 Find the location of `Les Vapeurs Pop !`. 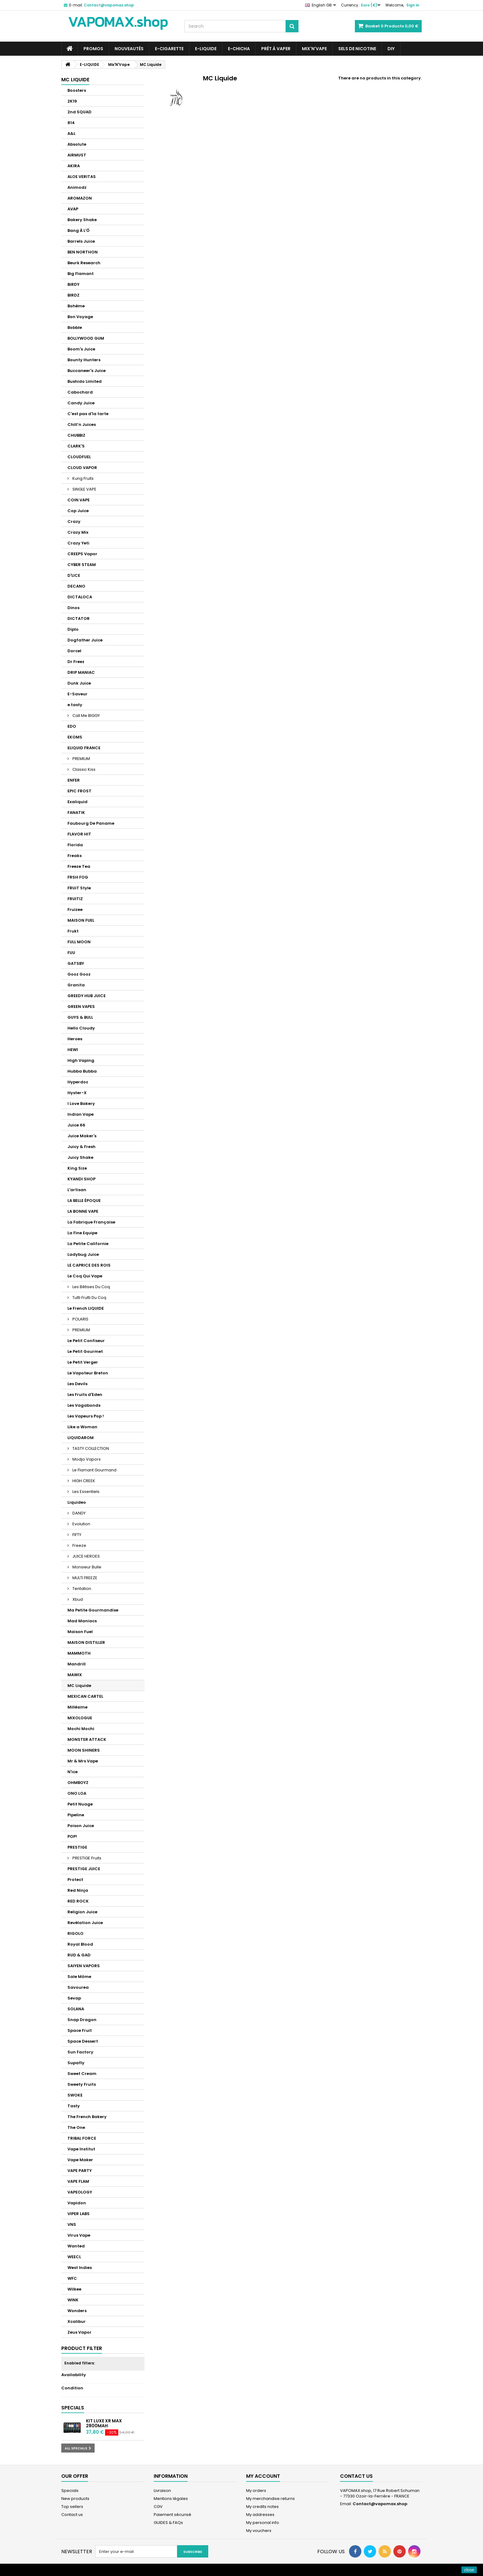

Les Vapeurs Pop ! is located at coordinates (85, 1416).